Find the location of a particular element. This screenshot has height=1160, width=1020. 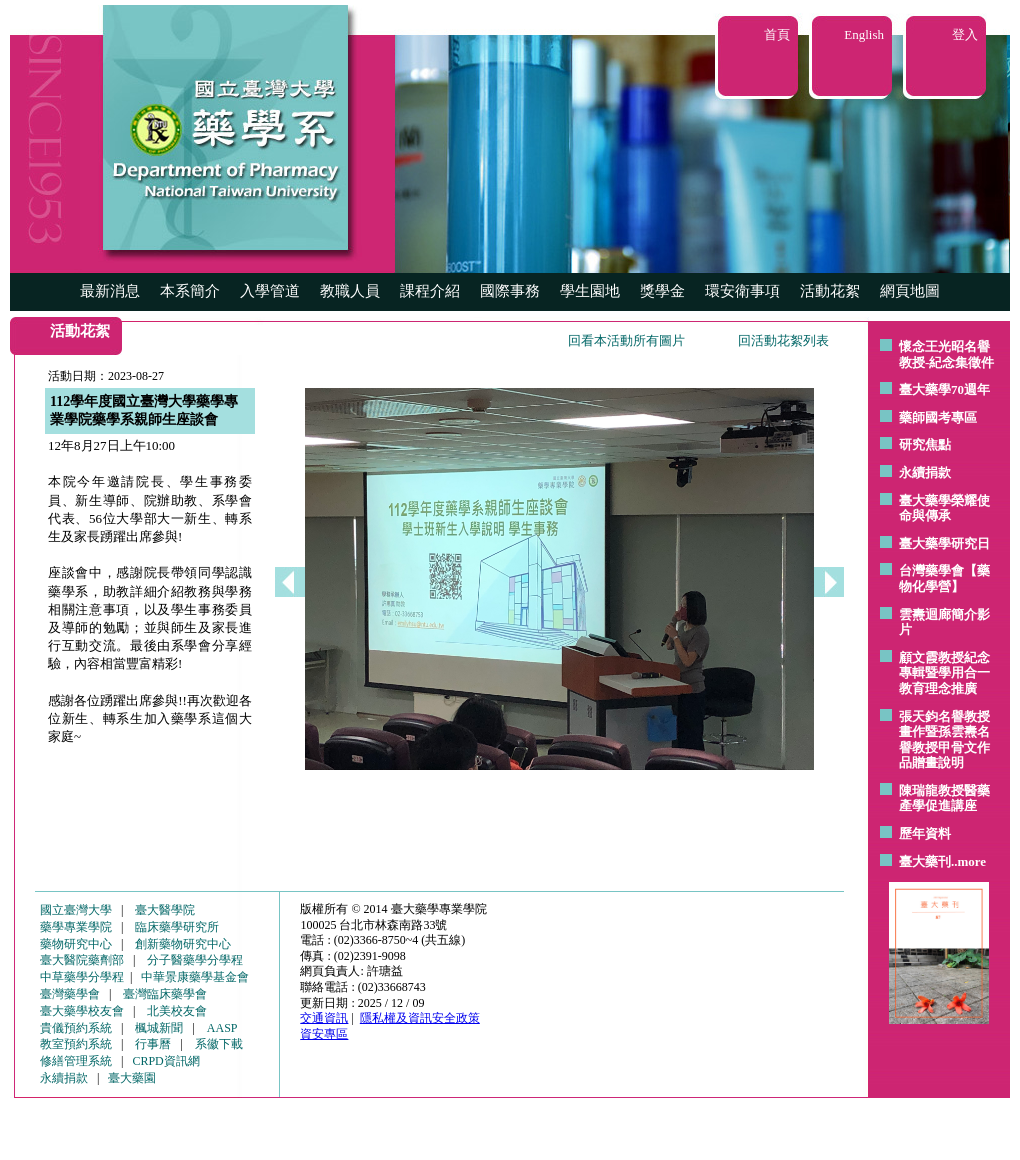

首頁 is located at coordinates (777, 34).